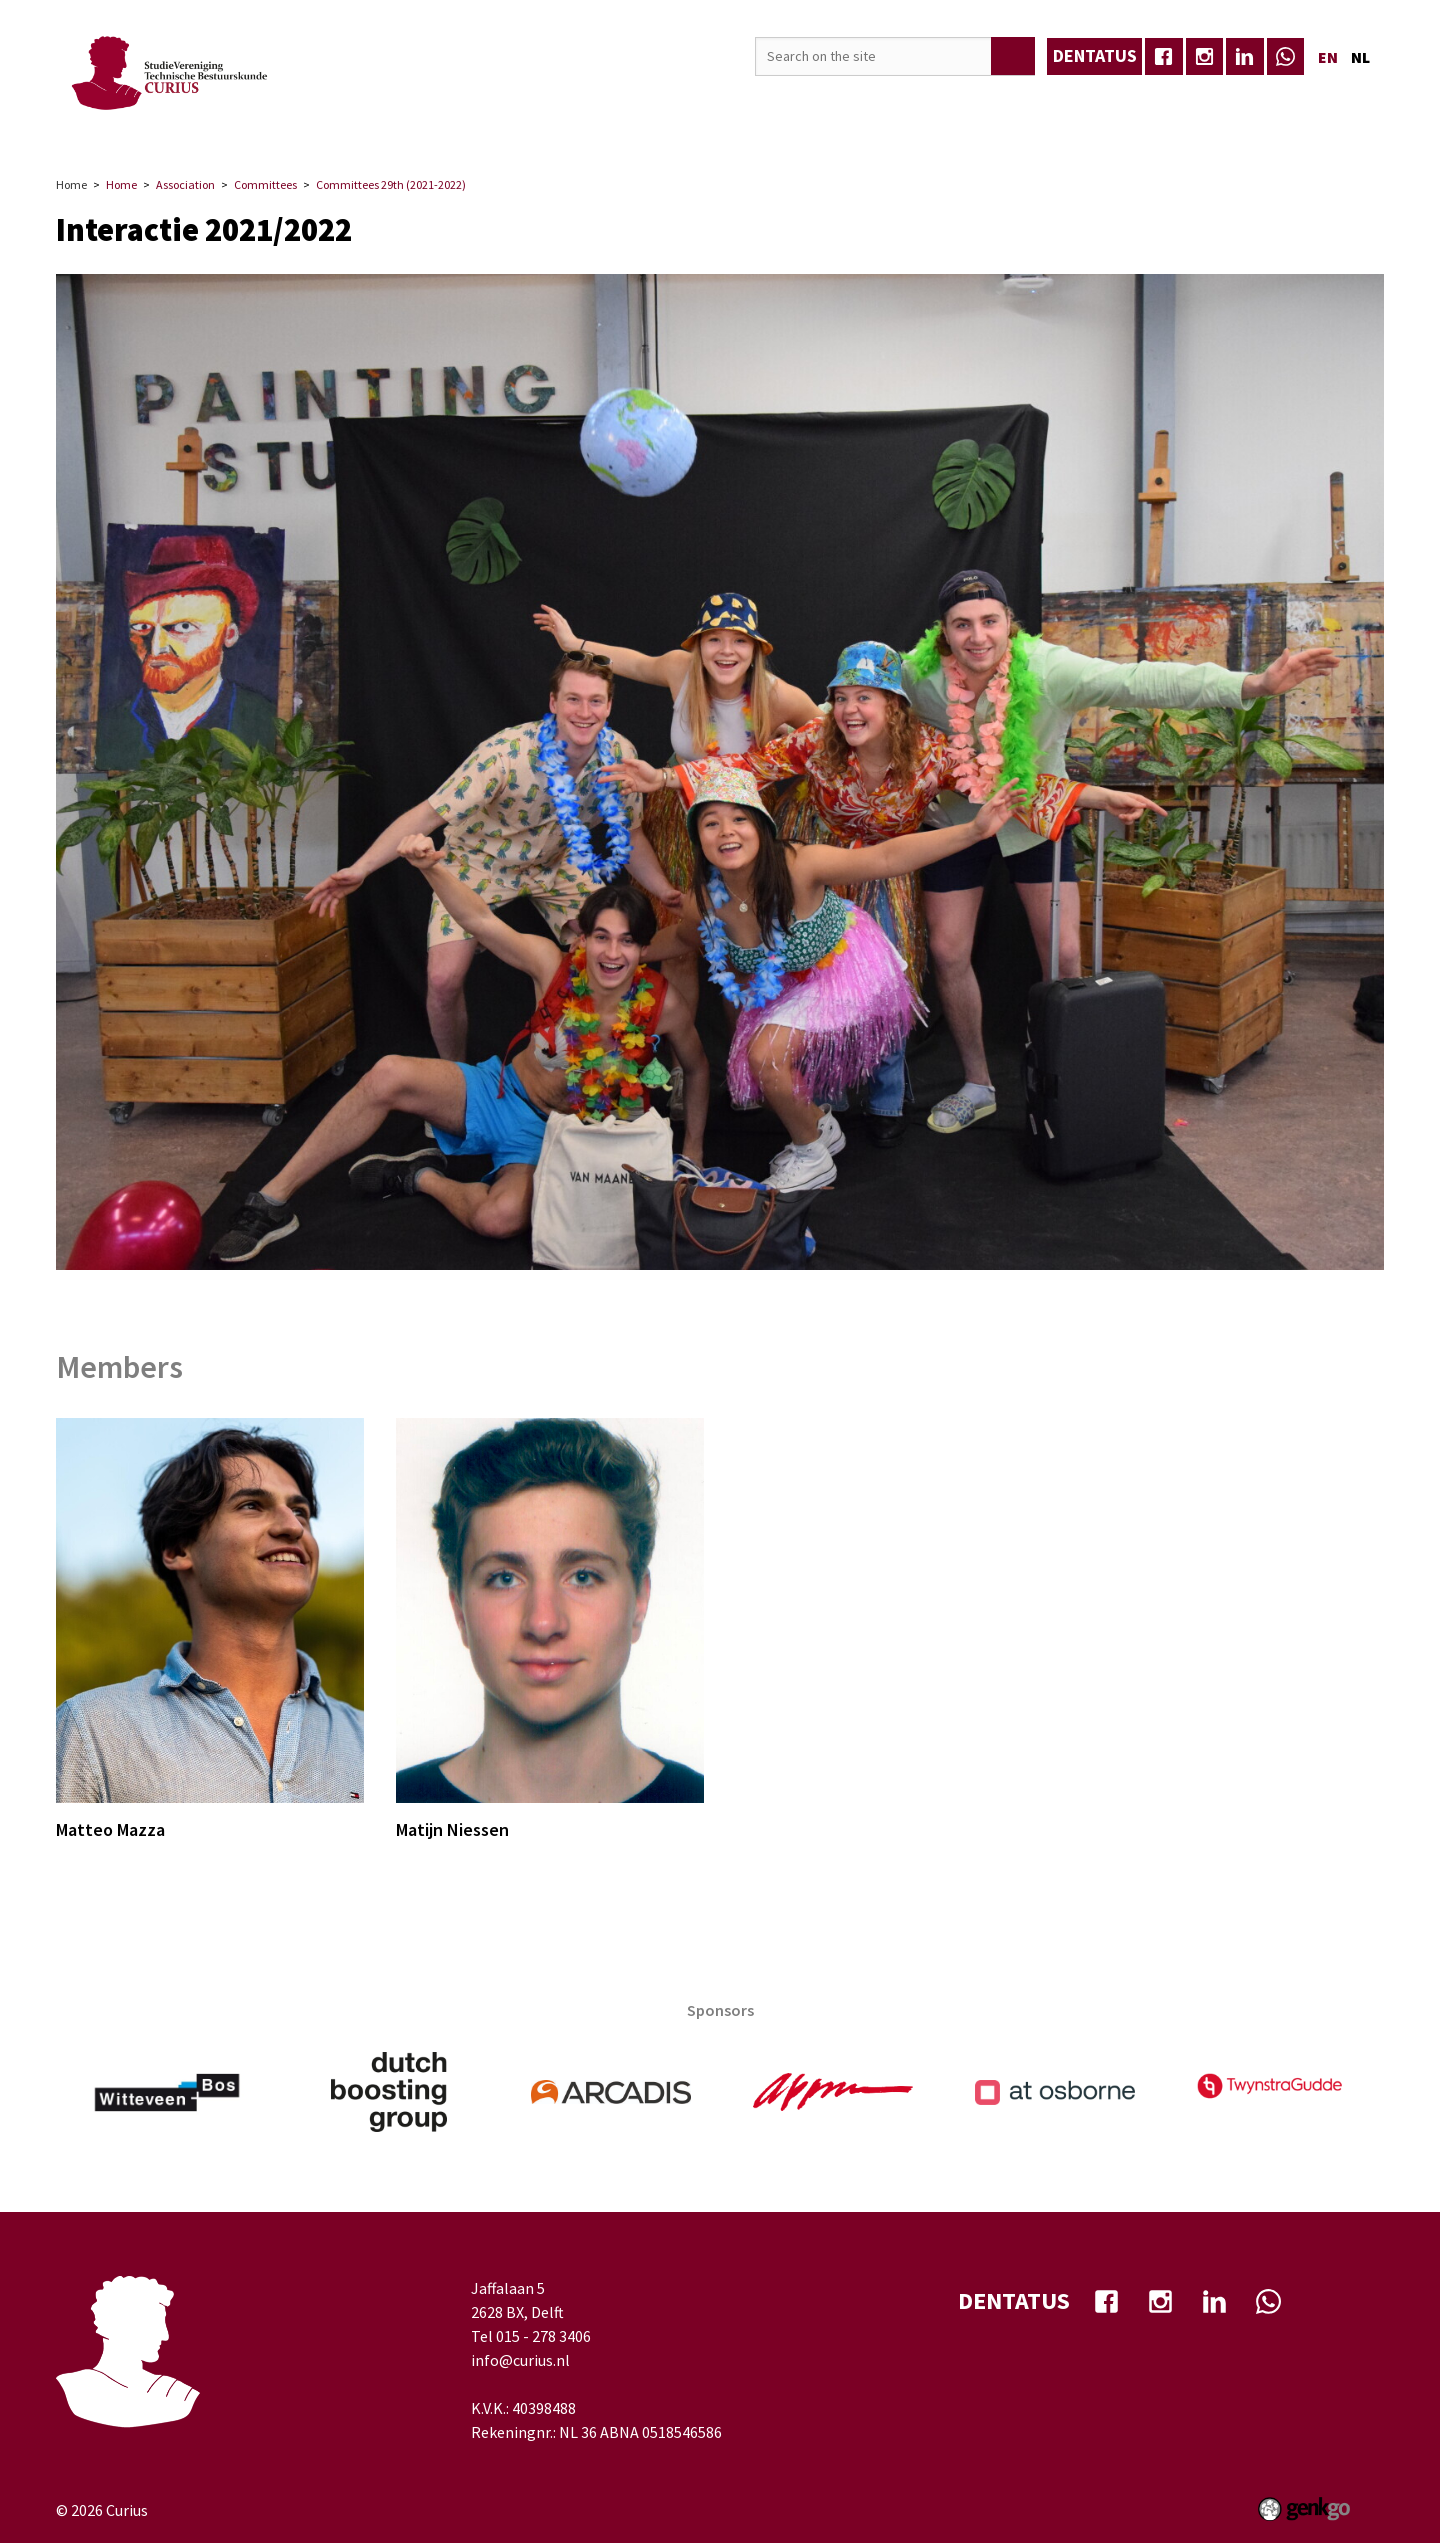 This screenshot has width=1440, height=2543. I want to click on TB-Café, so click(677, 126).